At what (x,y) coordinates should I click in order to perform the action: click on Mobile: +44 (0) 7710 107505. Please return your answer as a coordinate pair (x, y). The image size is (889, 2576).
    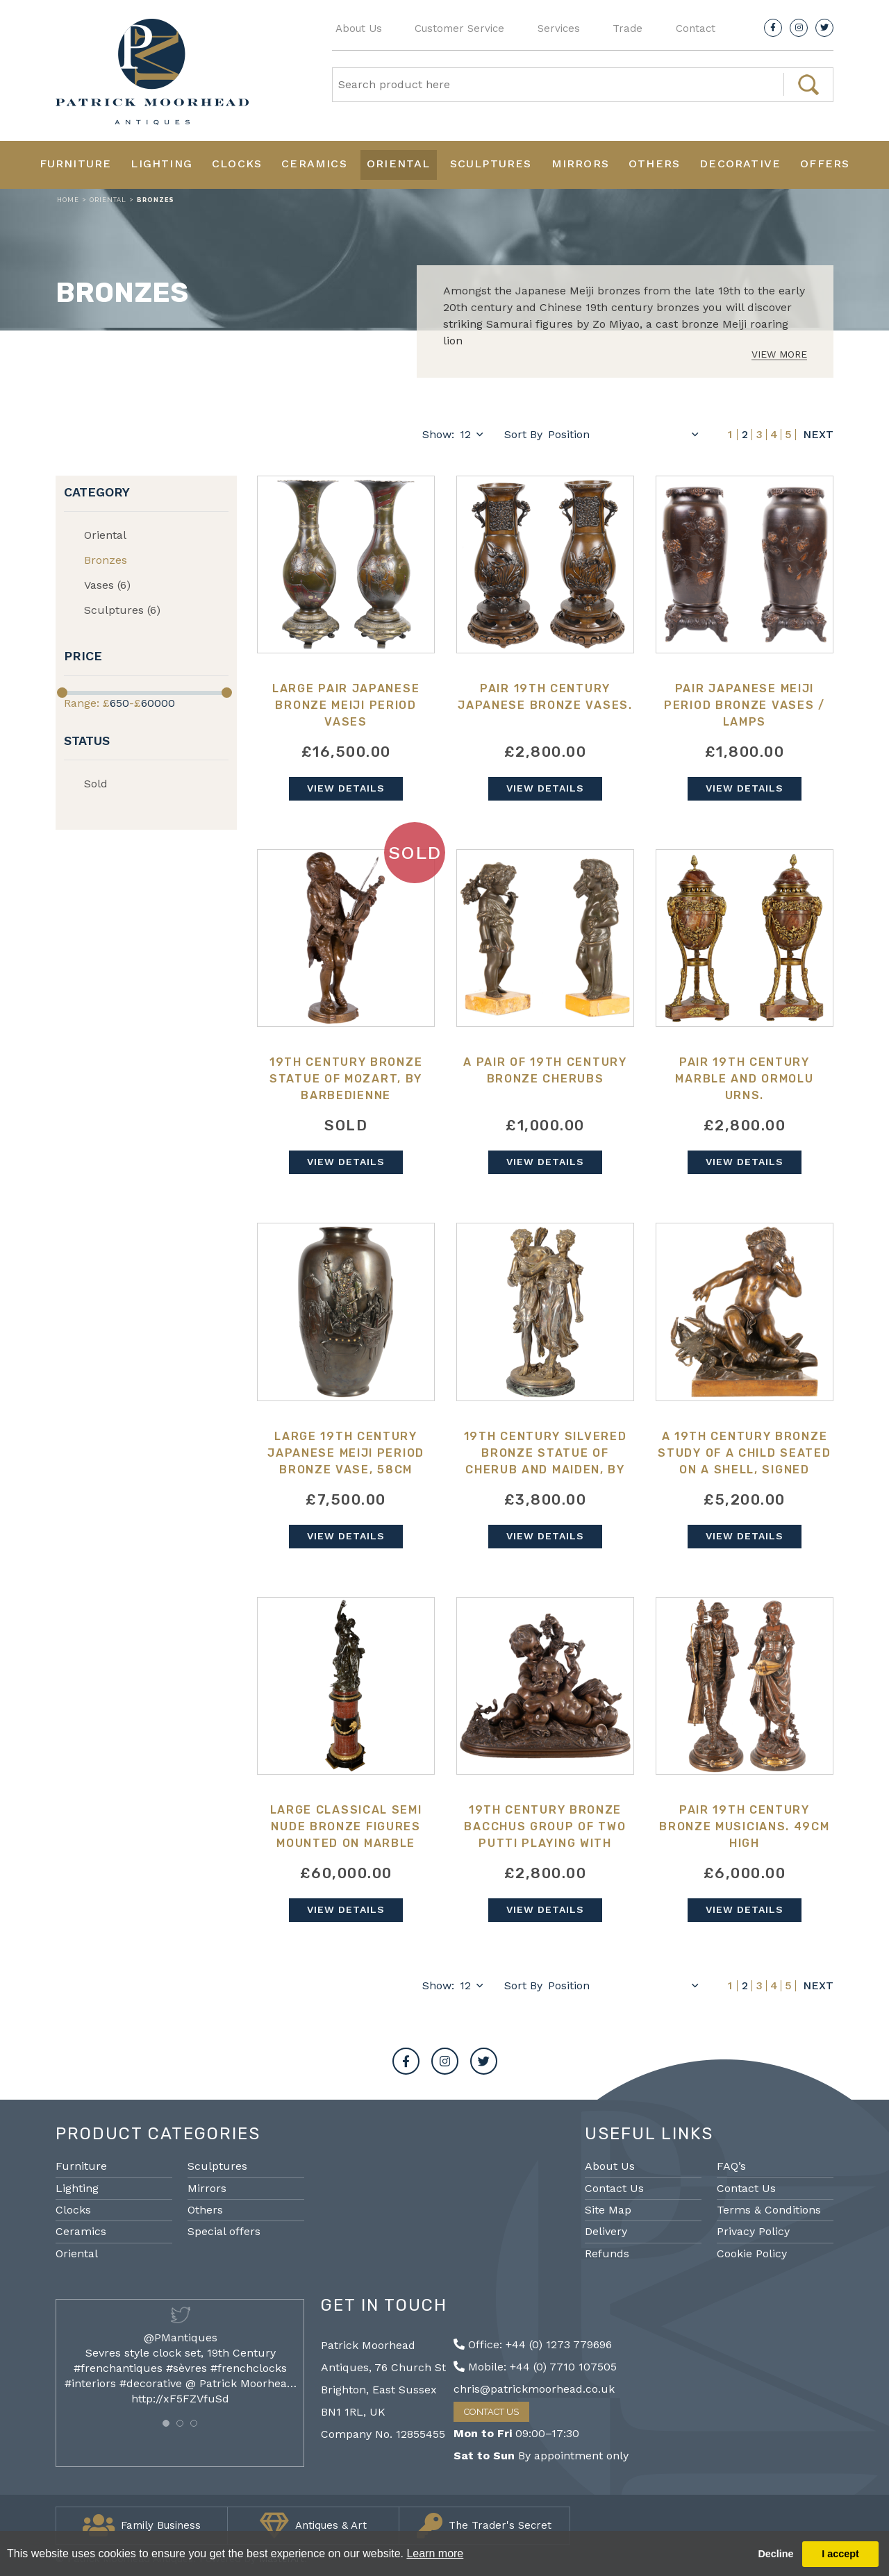
    Looking at the image, I should click on (535, 2366).